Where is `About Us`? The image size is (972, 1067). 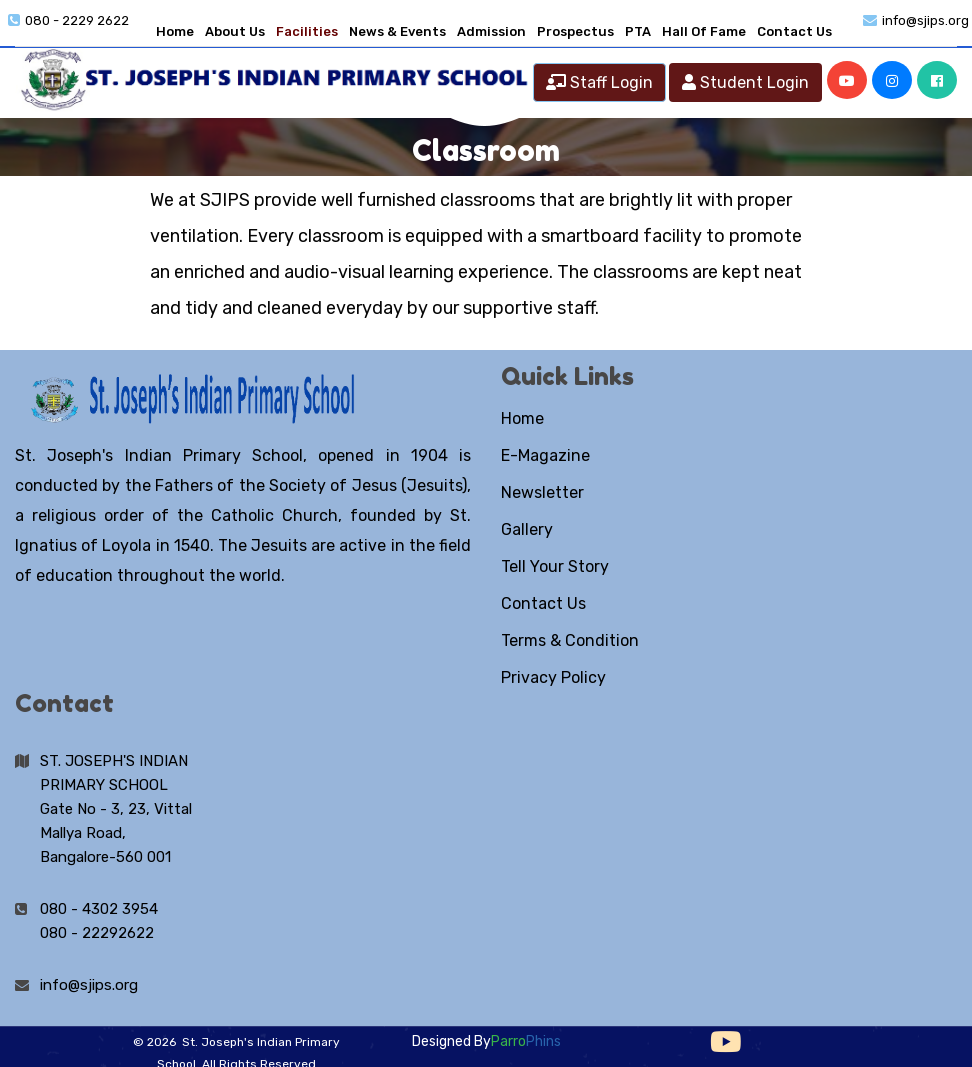
About Us is located at coordinates (235, 31).